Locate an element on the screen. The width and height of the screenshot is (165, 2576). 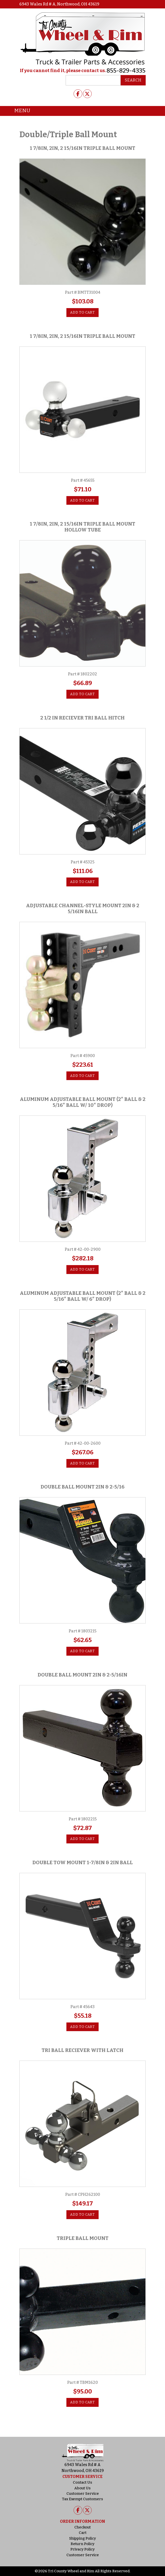
Shipping Policy is located at coordinates (82, 2538).